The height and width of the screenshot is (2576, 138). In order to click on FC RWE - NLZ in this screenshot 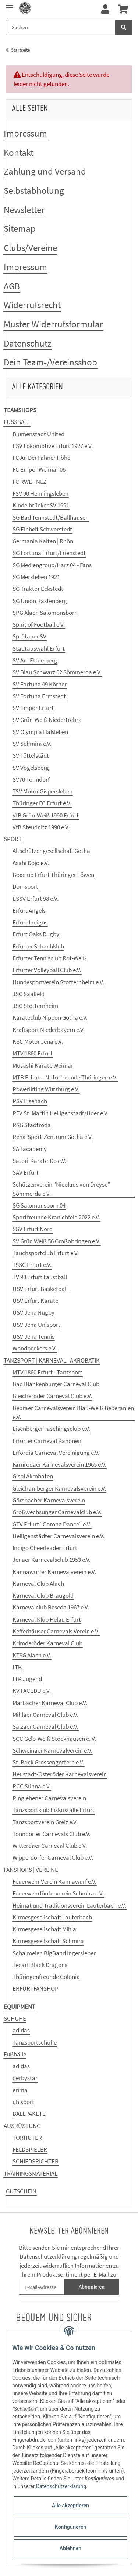, I will do `click(29, 482)`.